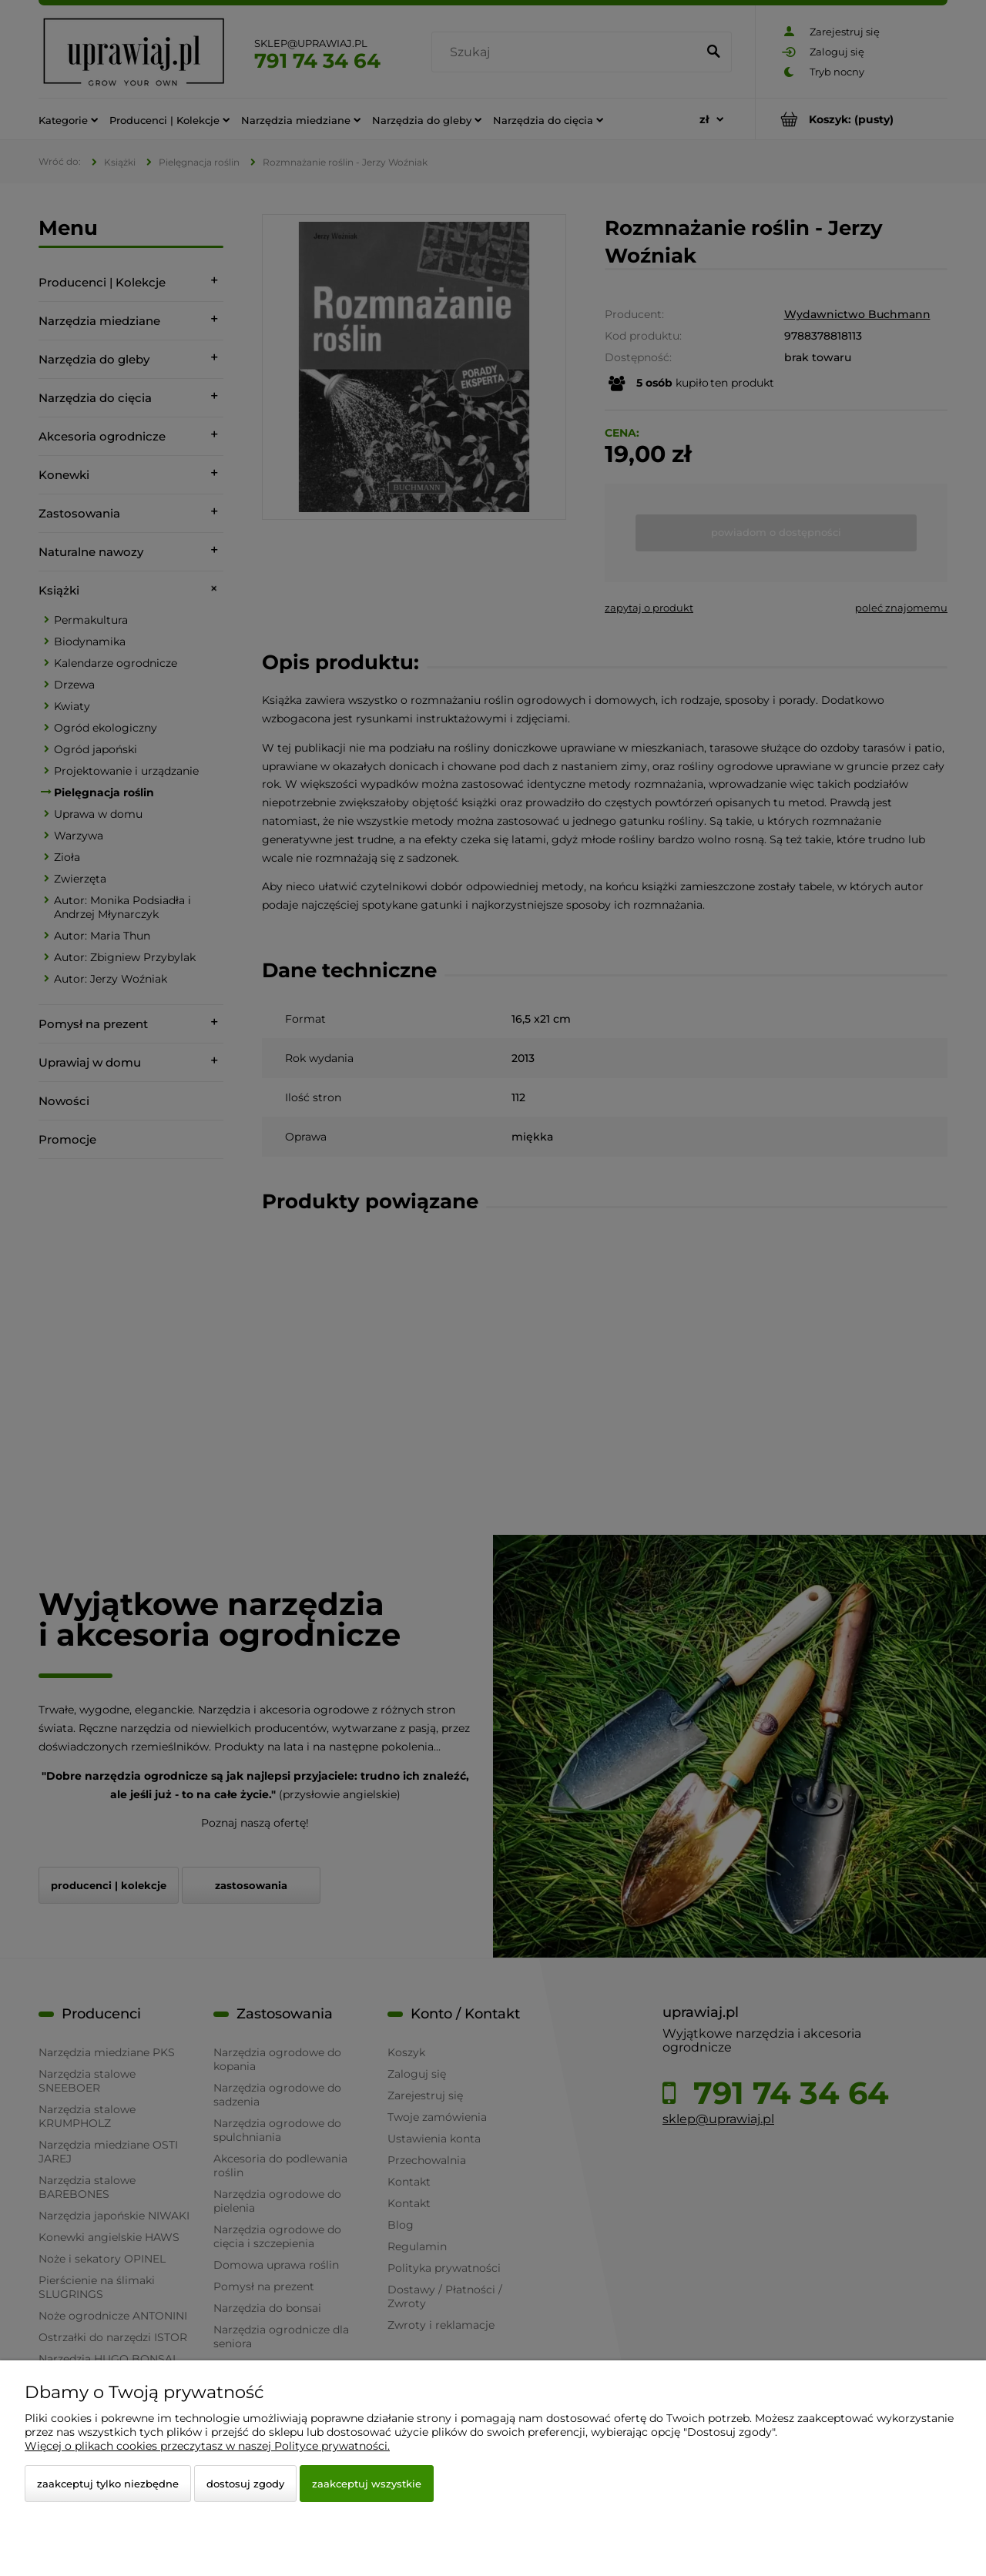  I want to click on Zaakceptuj wszystkie, so click(366, 2483).